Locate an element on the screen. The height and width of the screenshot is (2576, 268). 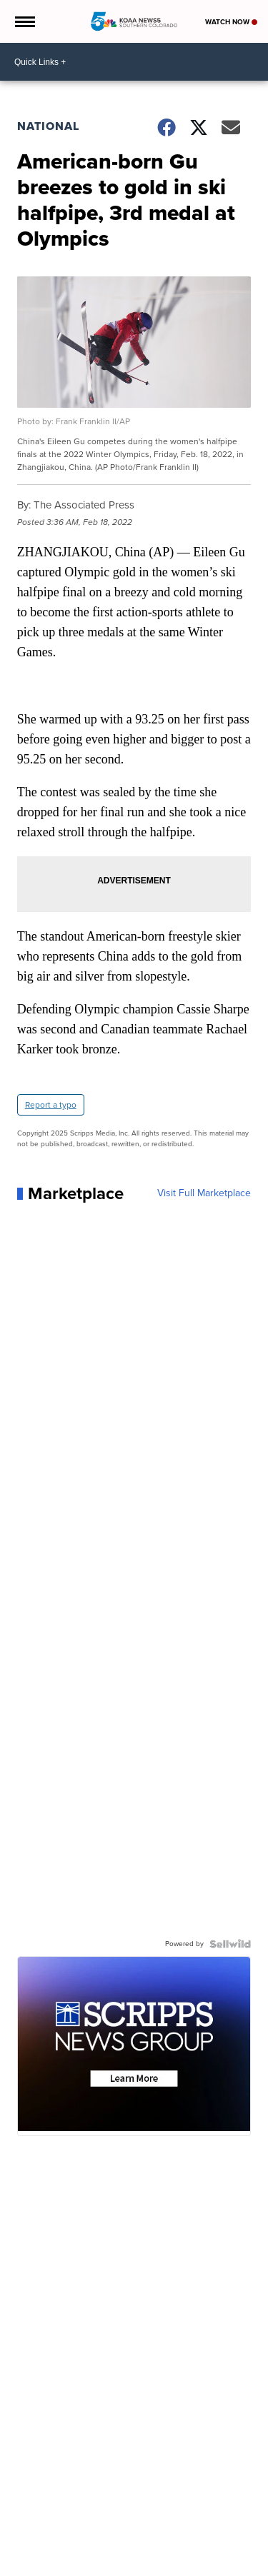
Report a typo is located at coordinates (50, 1104).